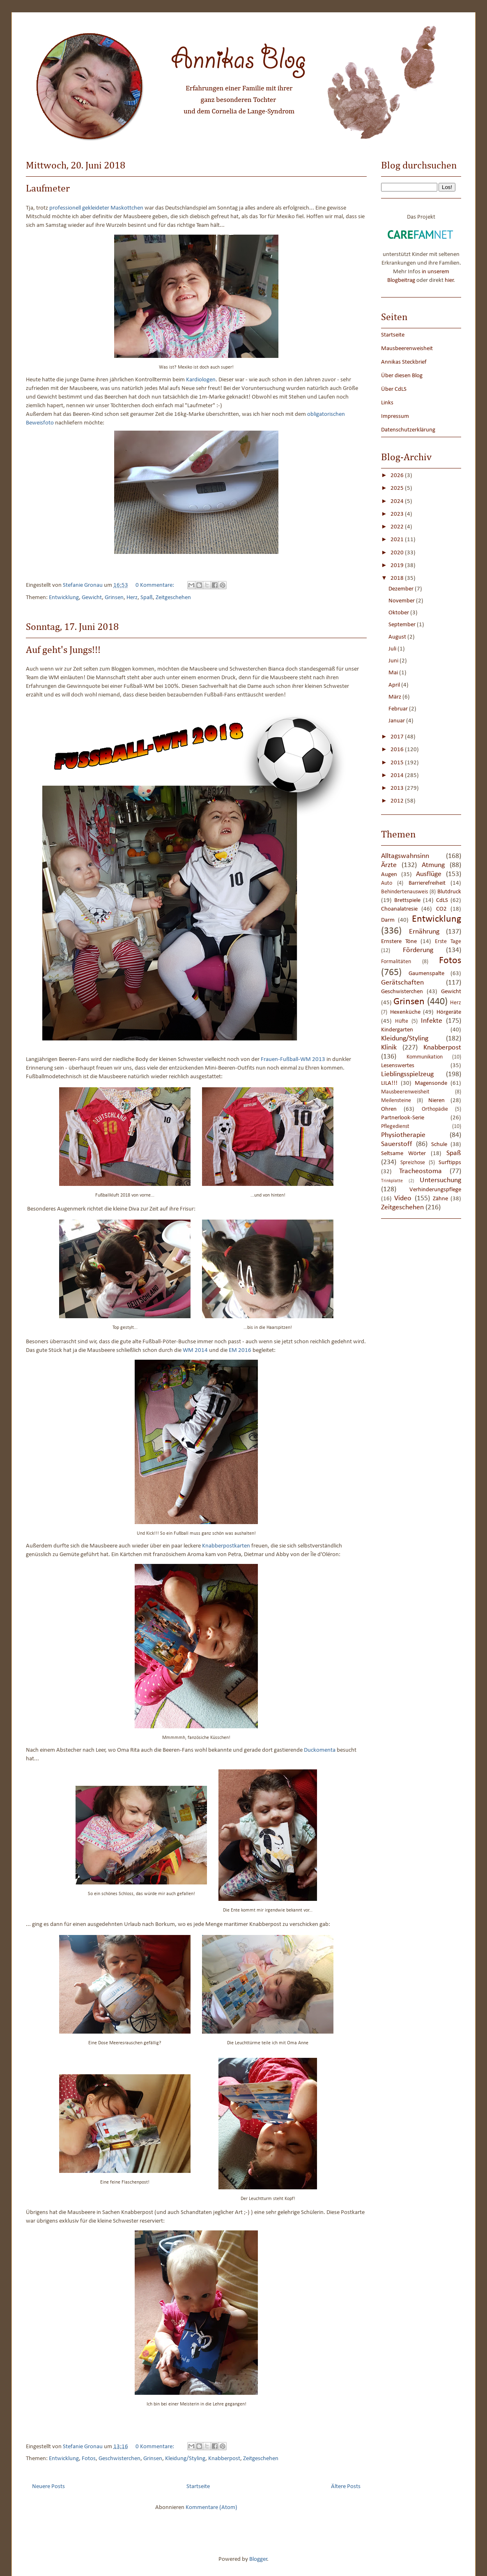 This screenshot has width=487, height=2576. I want to click on Über CdLS, so click(394, 389).